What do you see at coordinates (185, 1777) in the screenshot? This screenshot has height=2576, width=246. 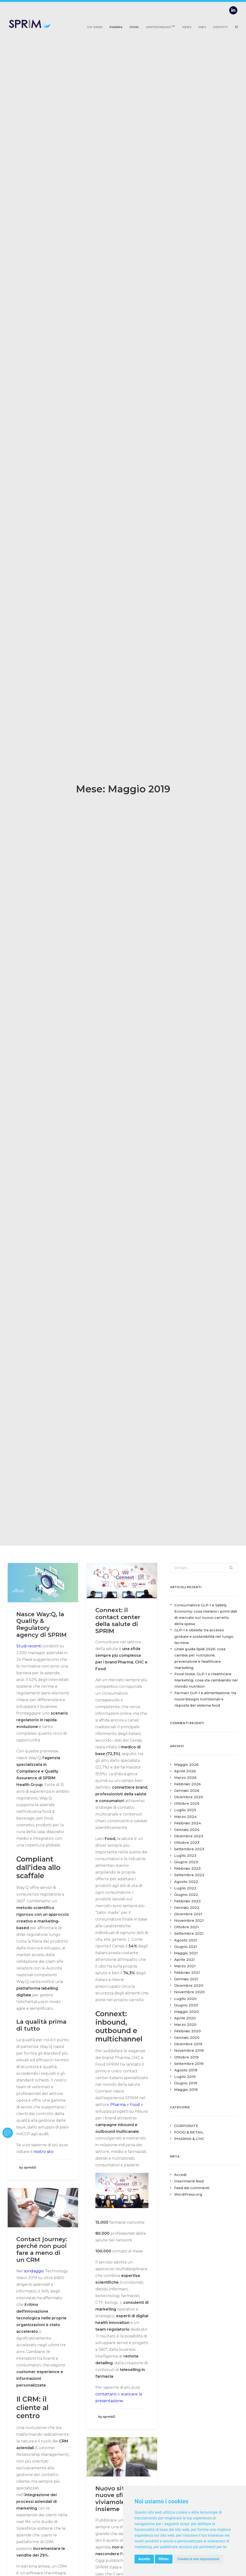 I see `Marzo 2026` at bounding box center [185, 1777].